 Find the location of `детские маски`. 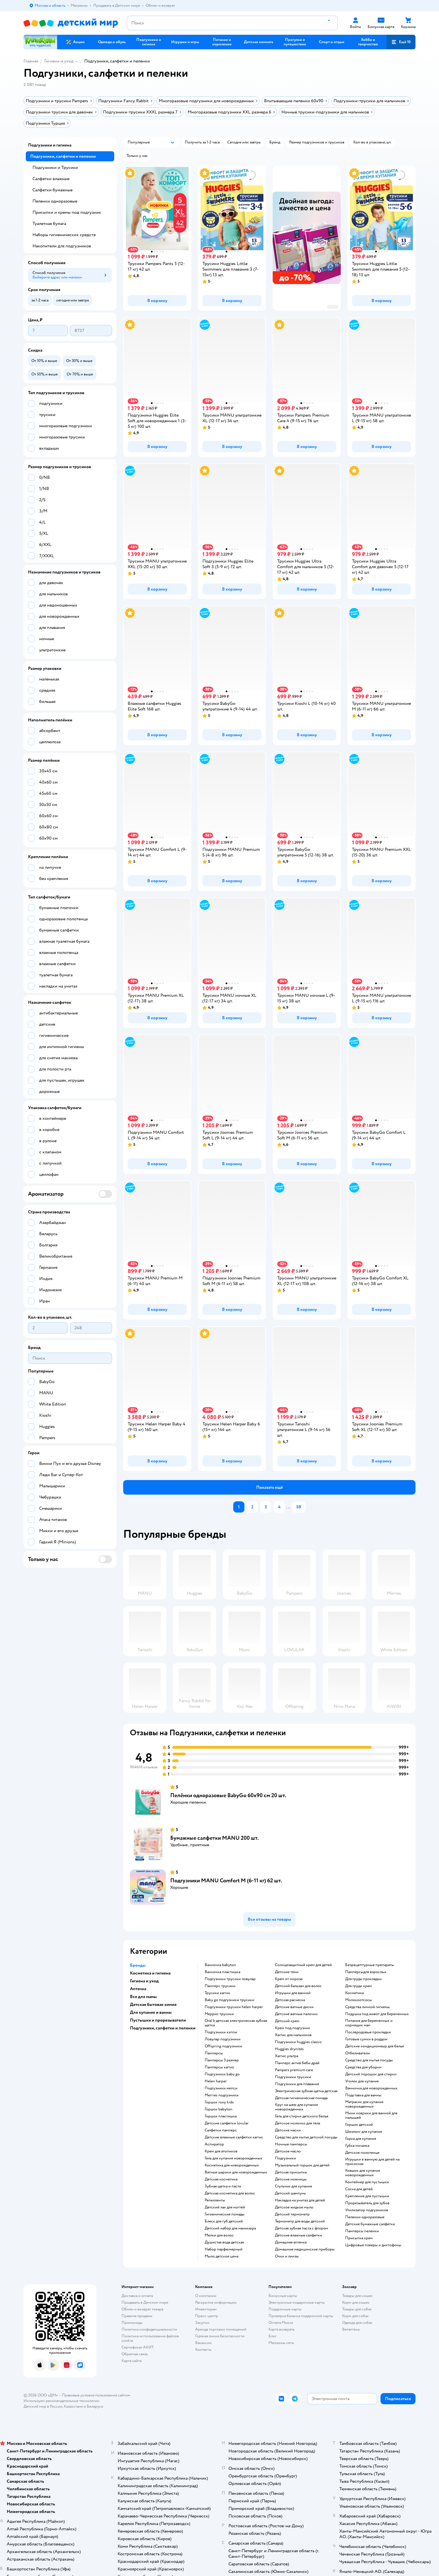

детские маски is located at coordinates (288, 2130).